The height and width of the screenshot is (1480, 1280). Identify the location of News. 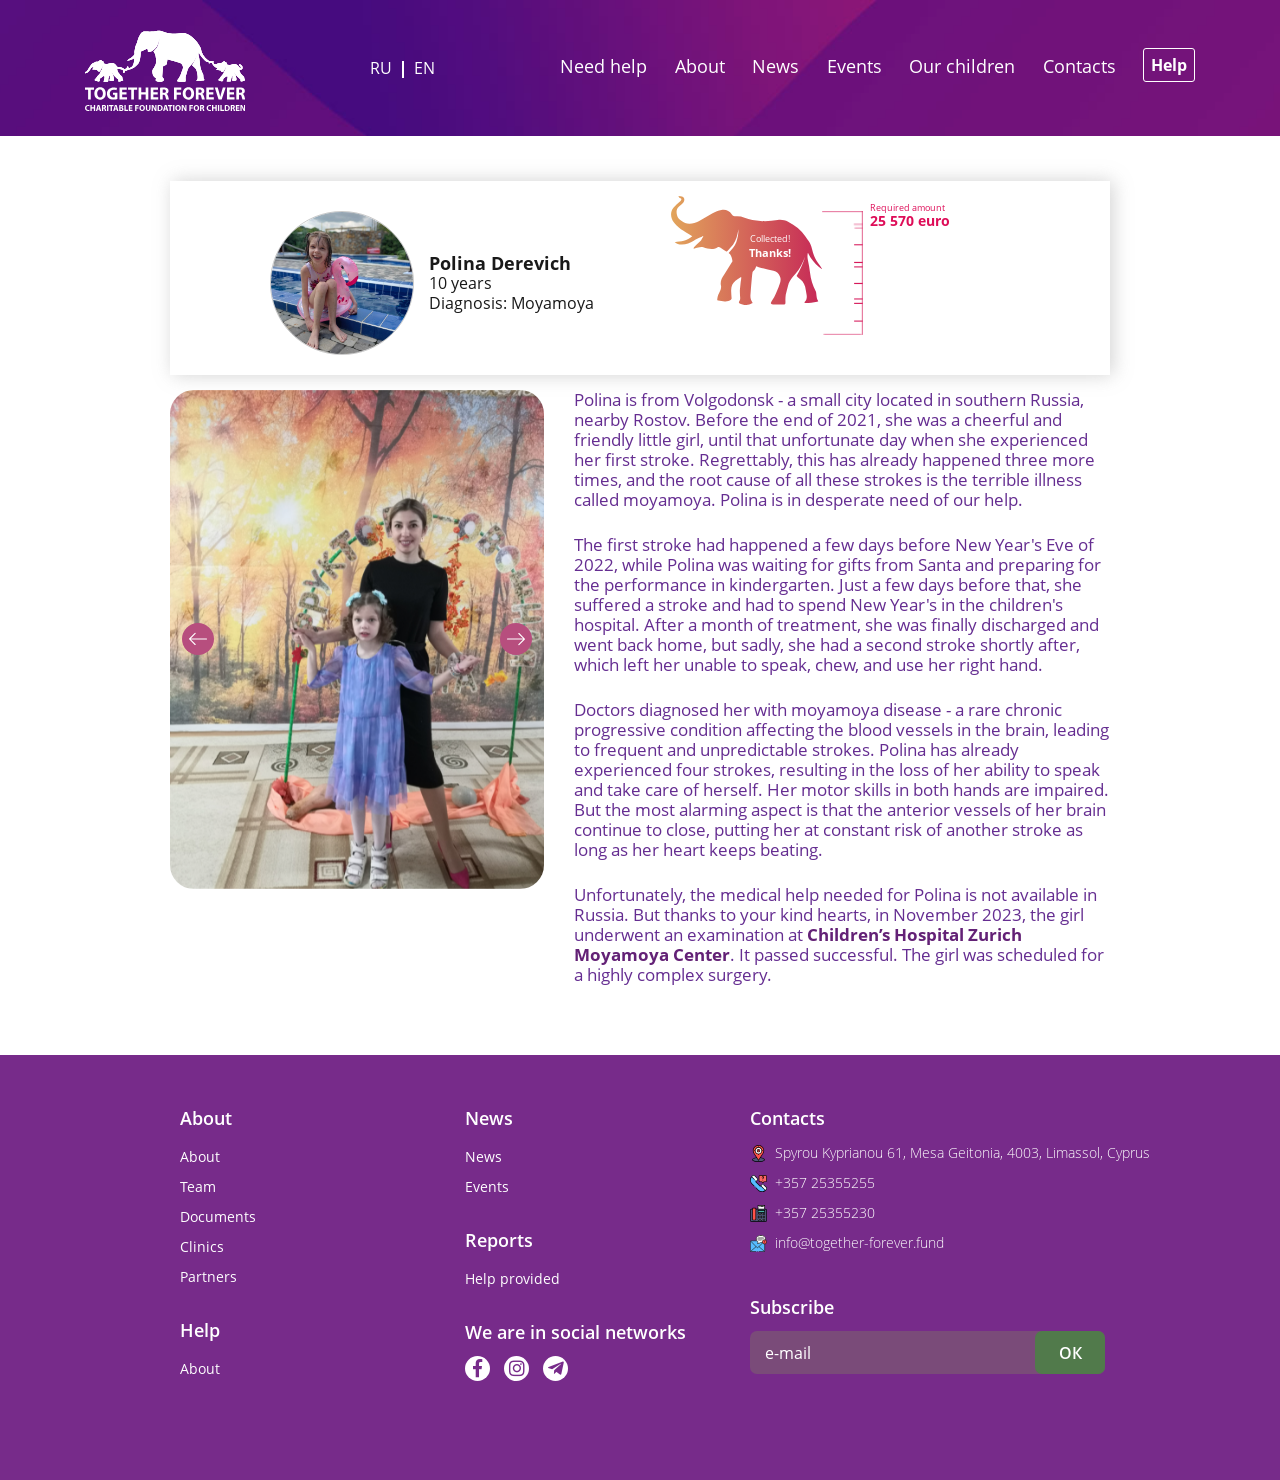
(775, 66).